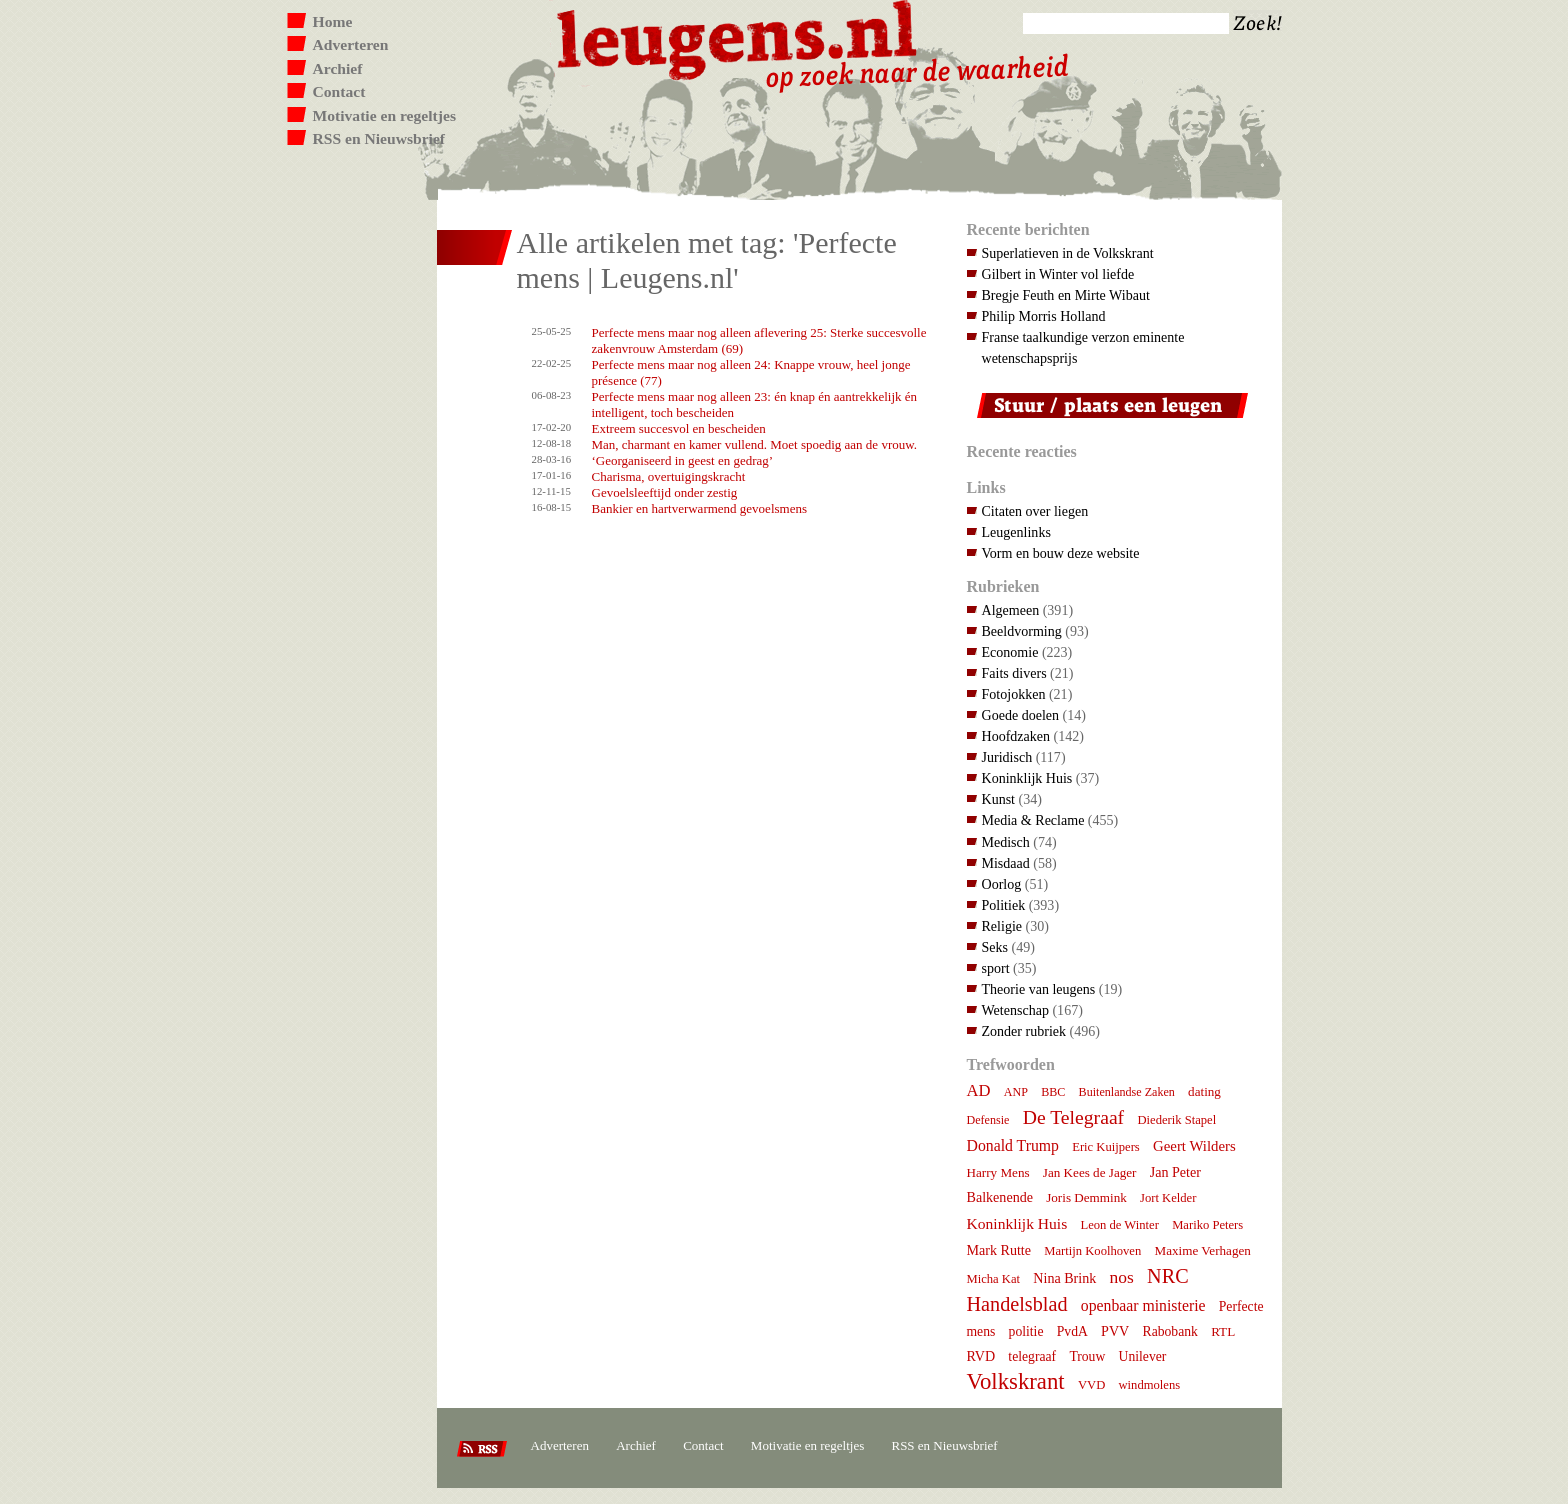 The image size is (1568, 1504). Describe the element at coordinates (1015, 1010) in the screenshot. I see `Wetenschap` at that location.